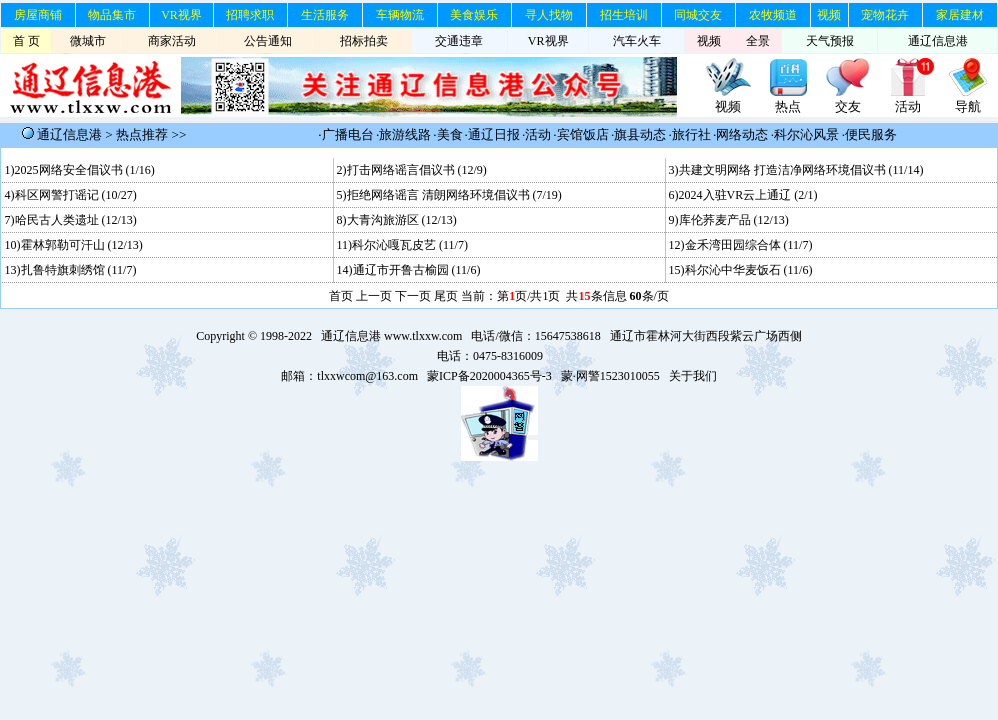  I want to click on 网络动态, so click(742, 134).